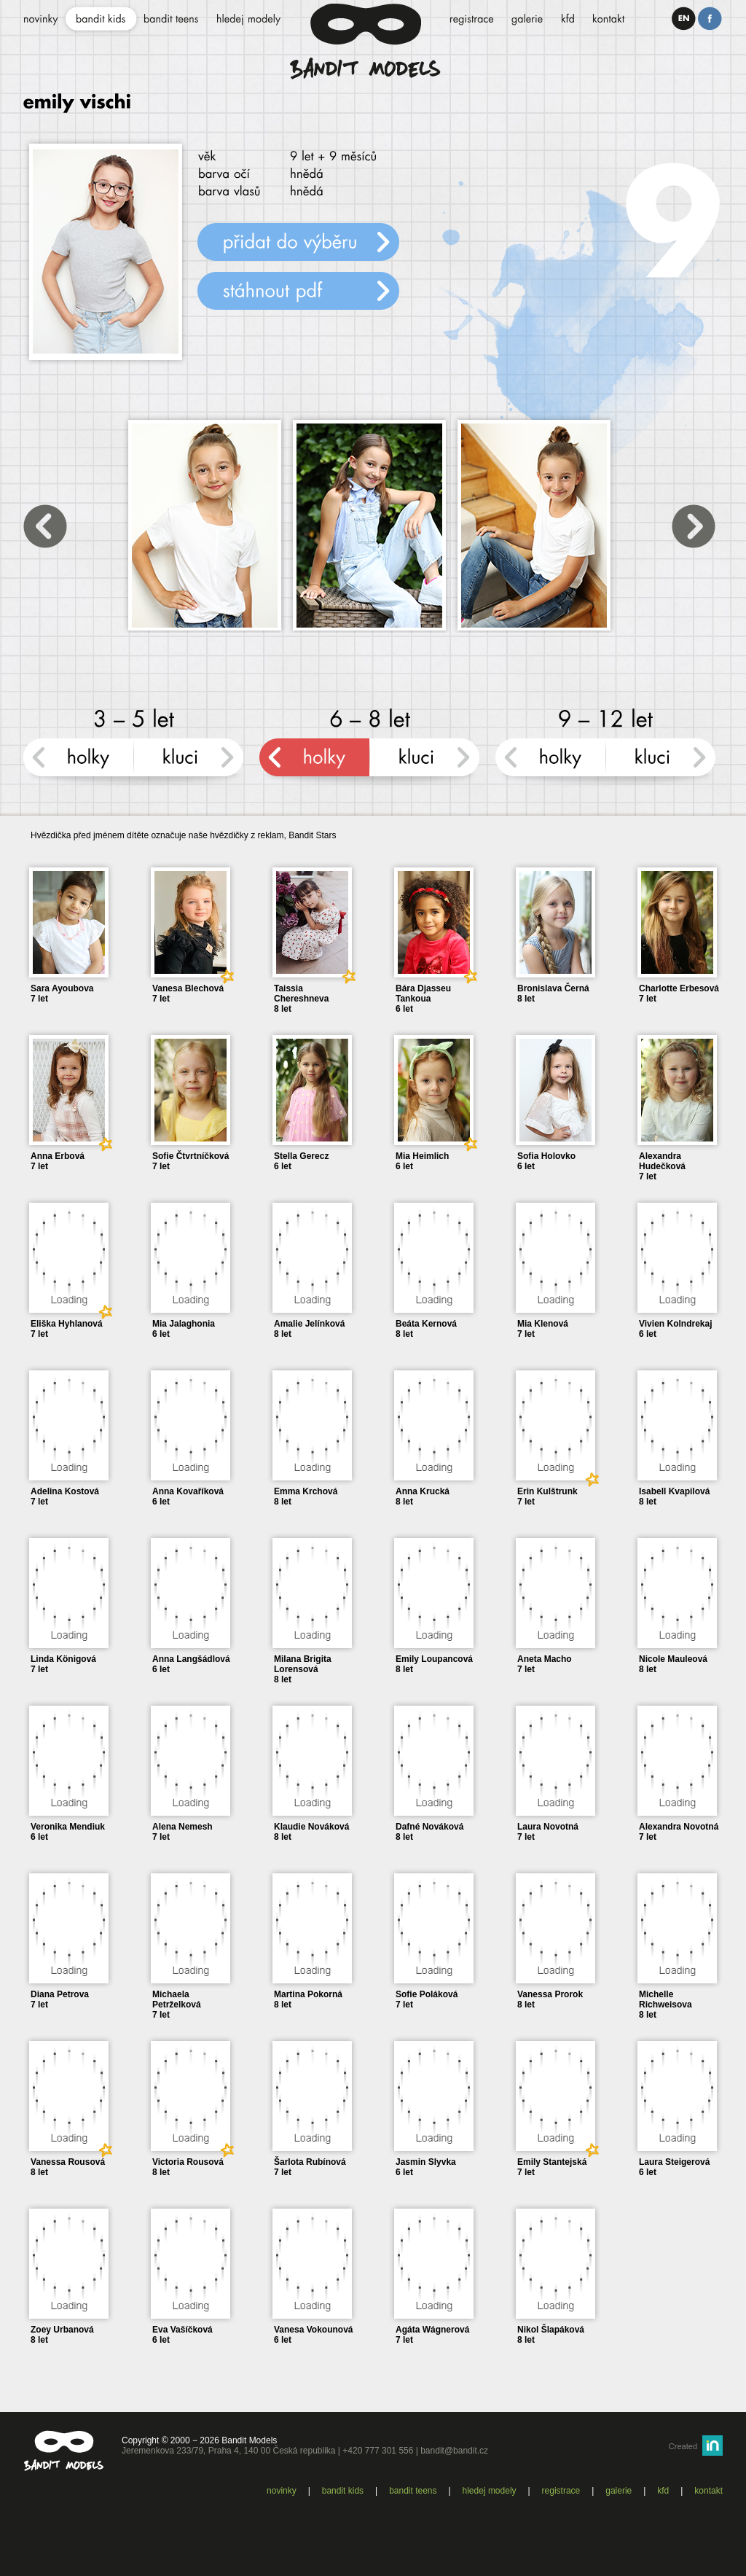 This screenshot has width=746, height=2576. I want to click on Kontakt, so click(708, 2491).